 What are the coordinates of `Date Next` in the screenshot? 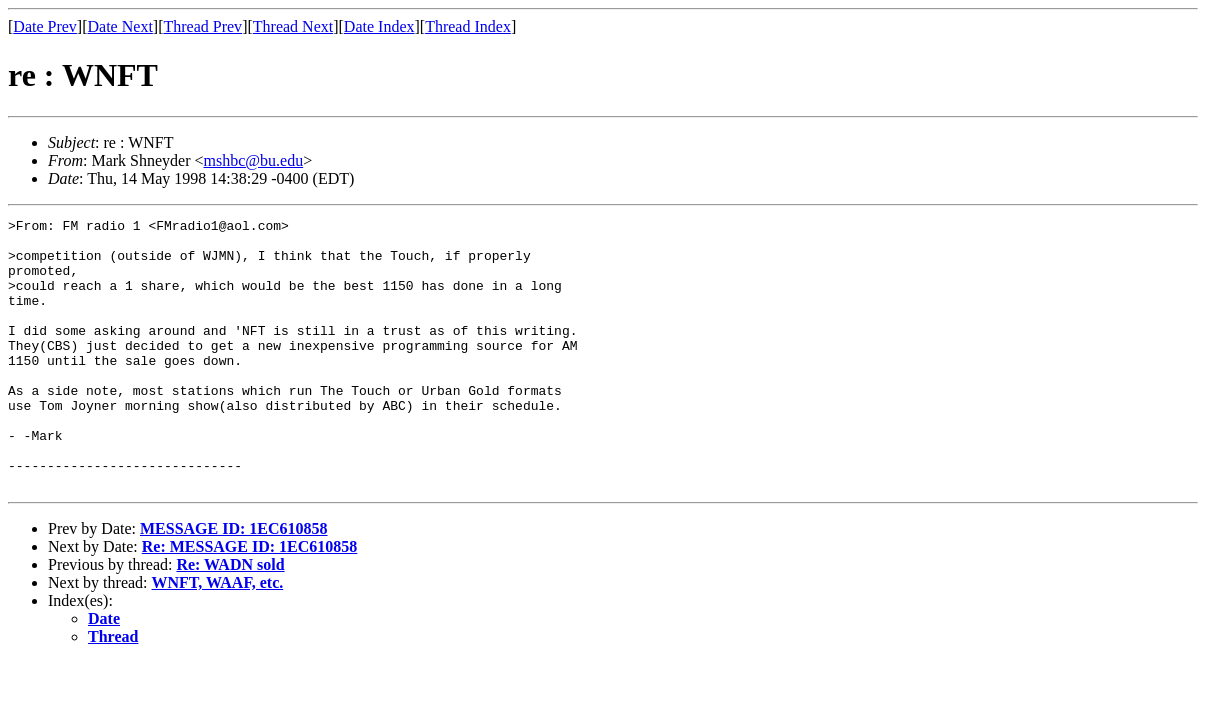 It's located at (120, 26).